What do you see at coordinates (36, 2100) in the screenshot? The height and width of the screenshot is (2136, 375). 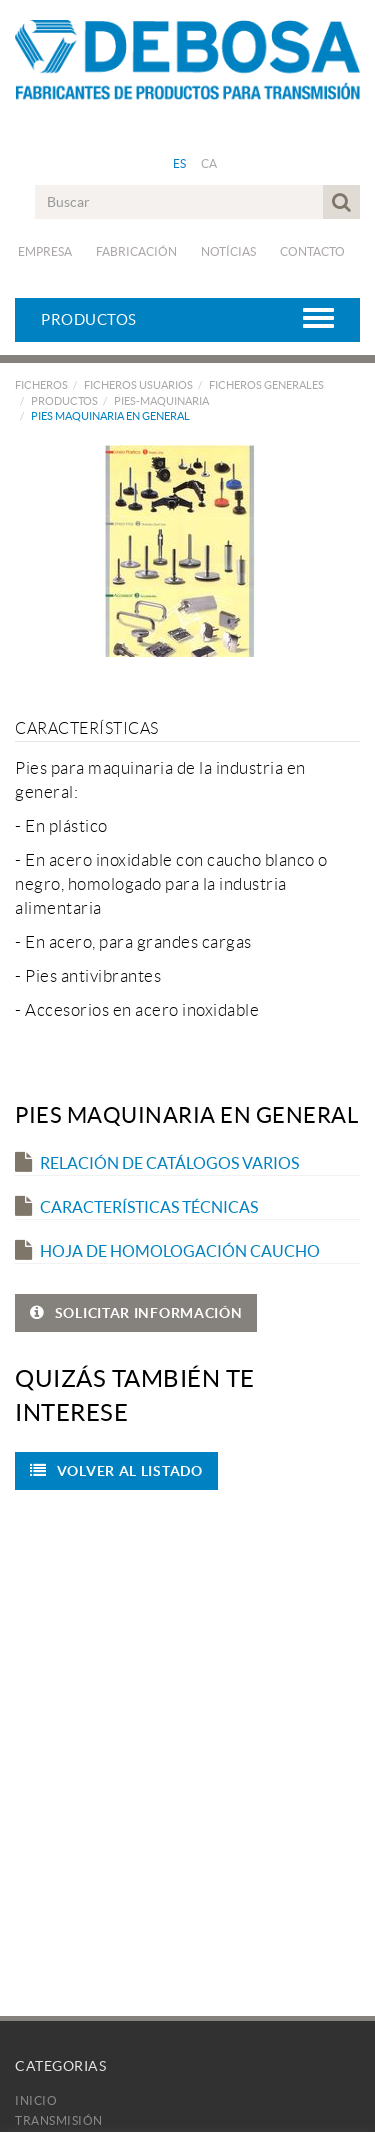 I see `Inicio` at bounding box center [36, 2100].